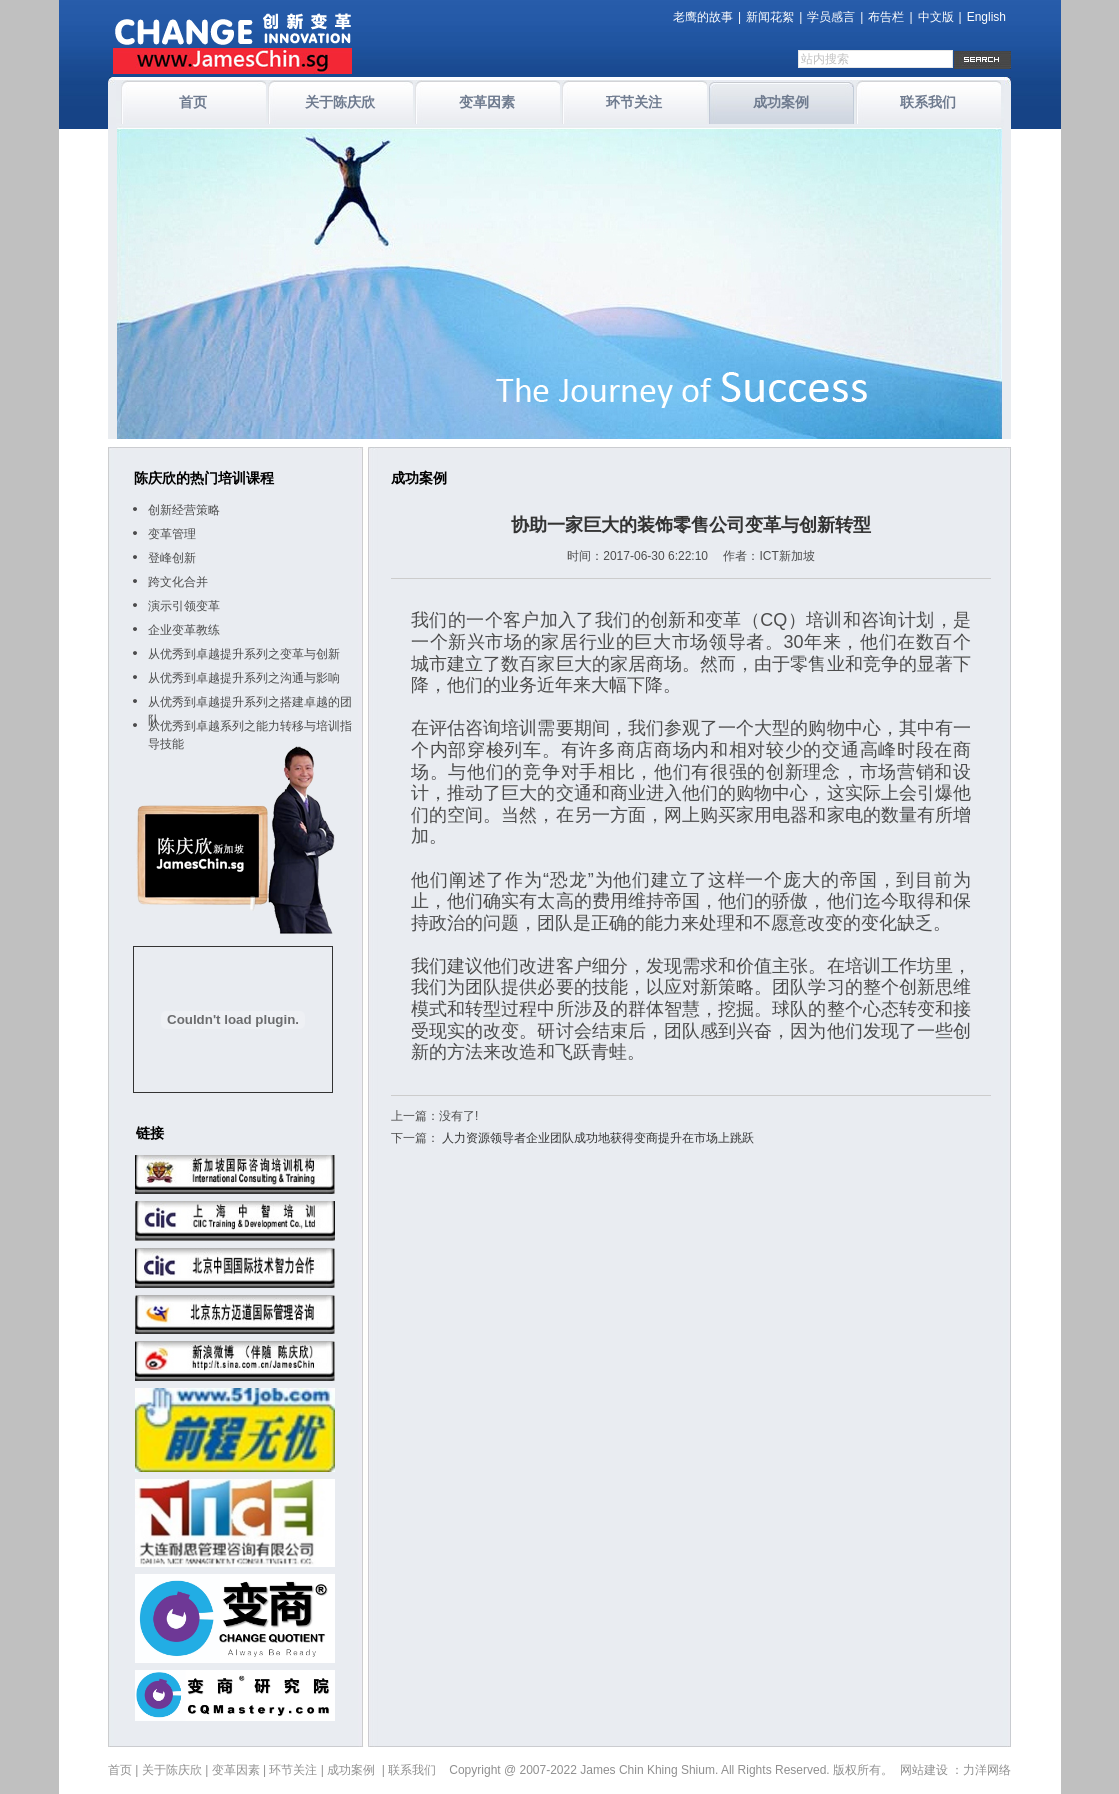  Describe the element at coordinates (184, 606) in the screenshot. I see `演示引领变革` at that location.